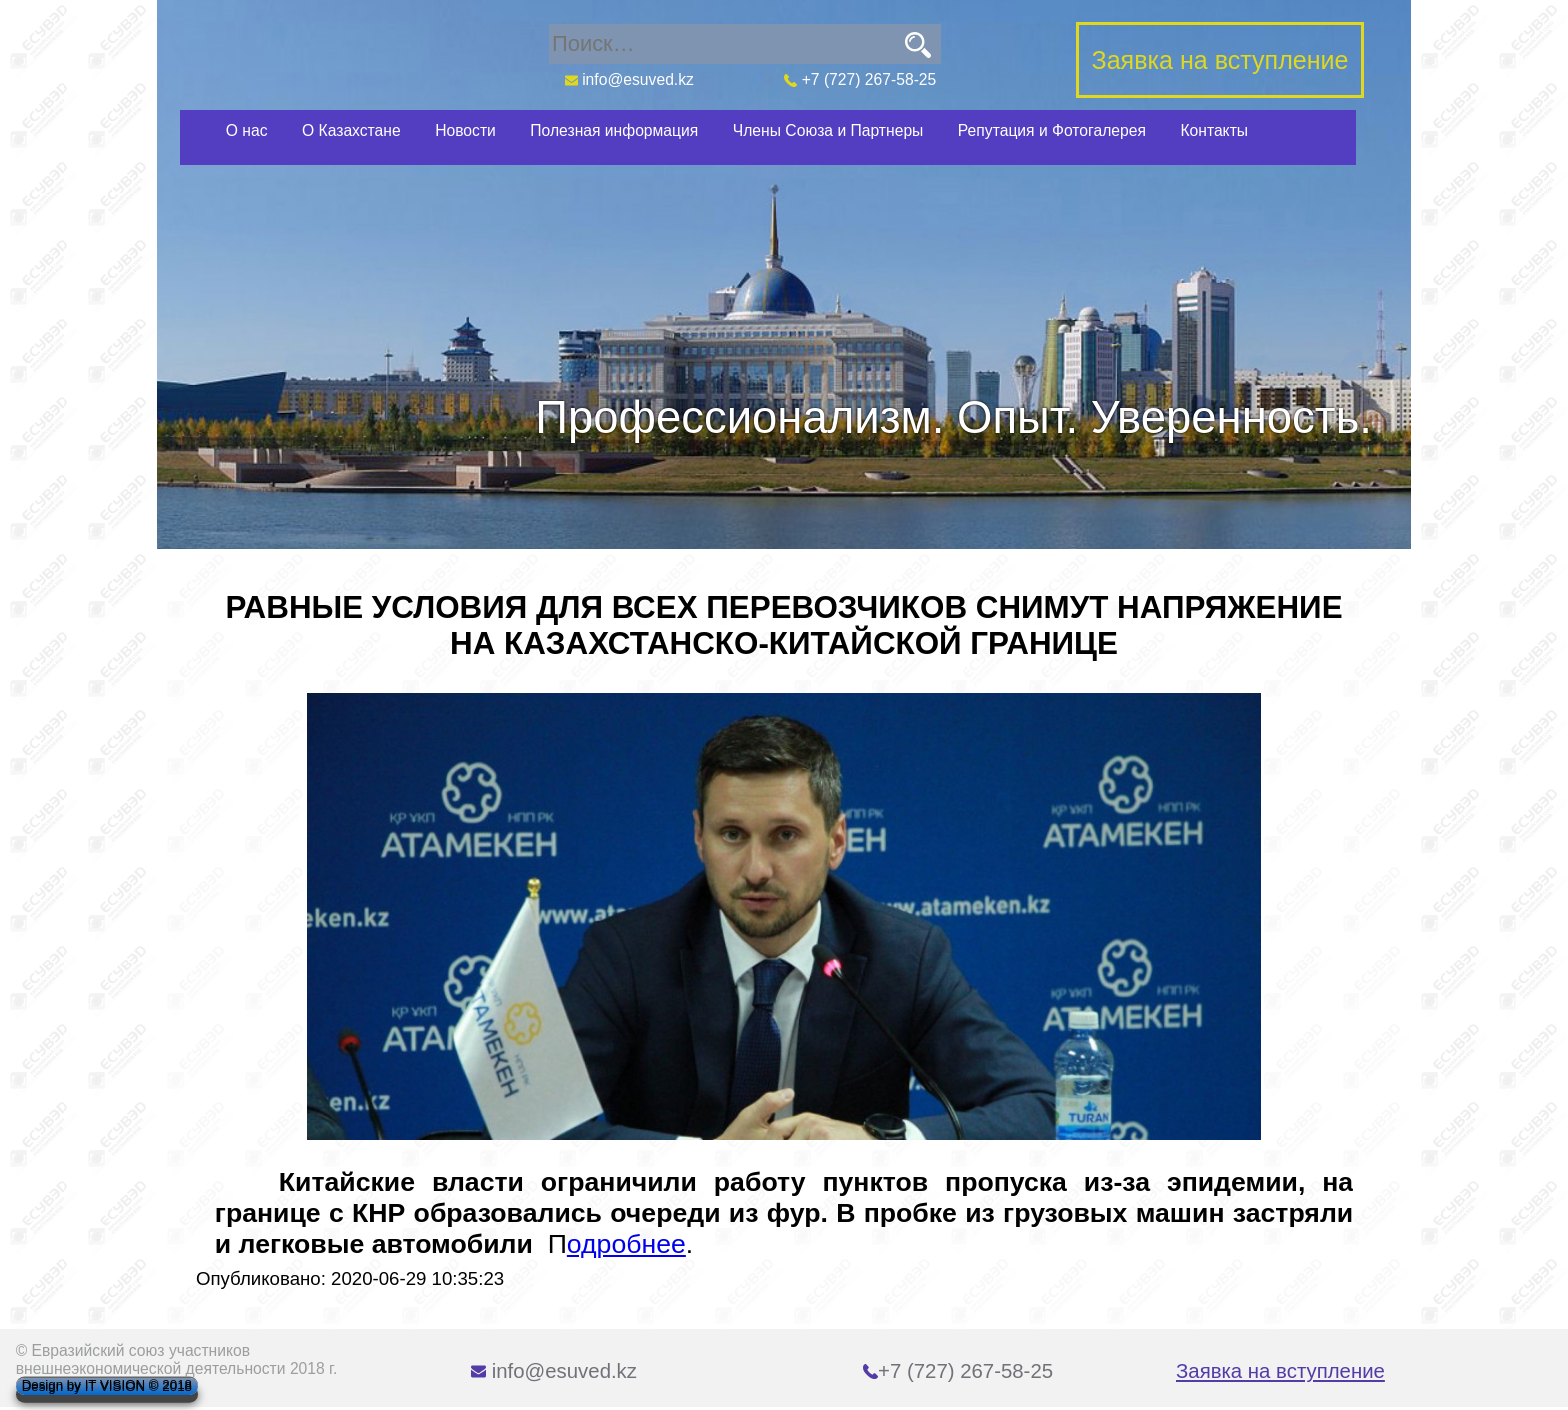 The image size is (1568, 1410). Describe the element at coordinates (465, 130) in the screenshot. I see `Новости` at that location.